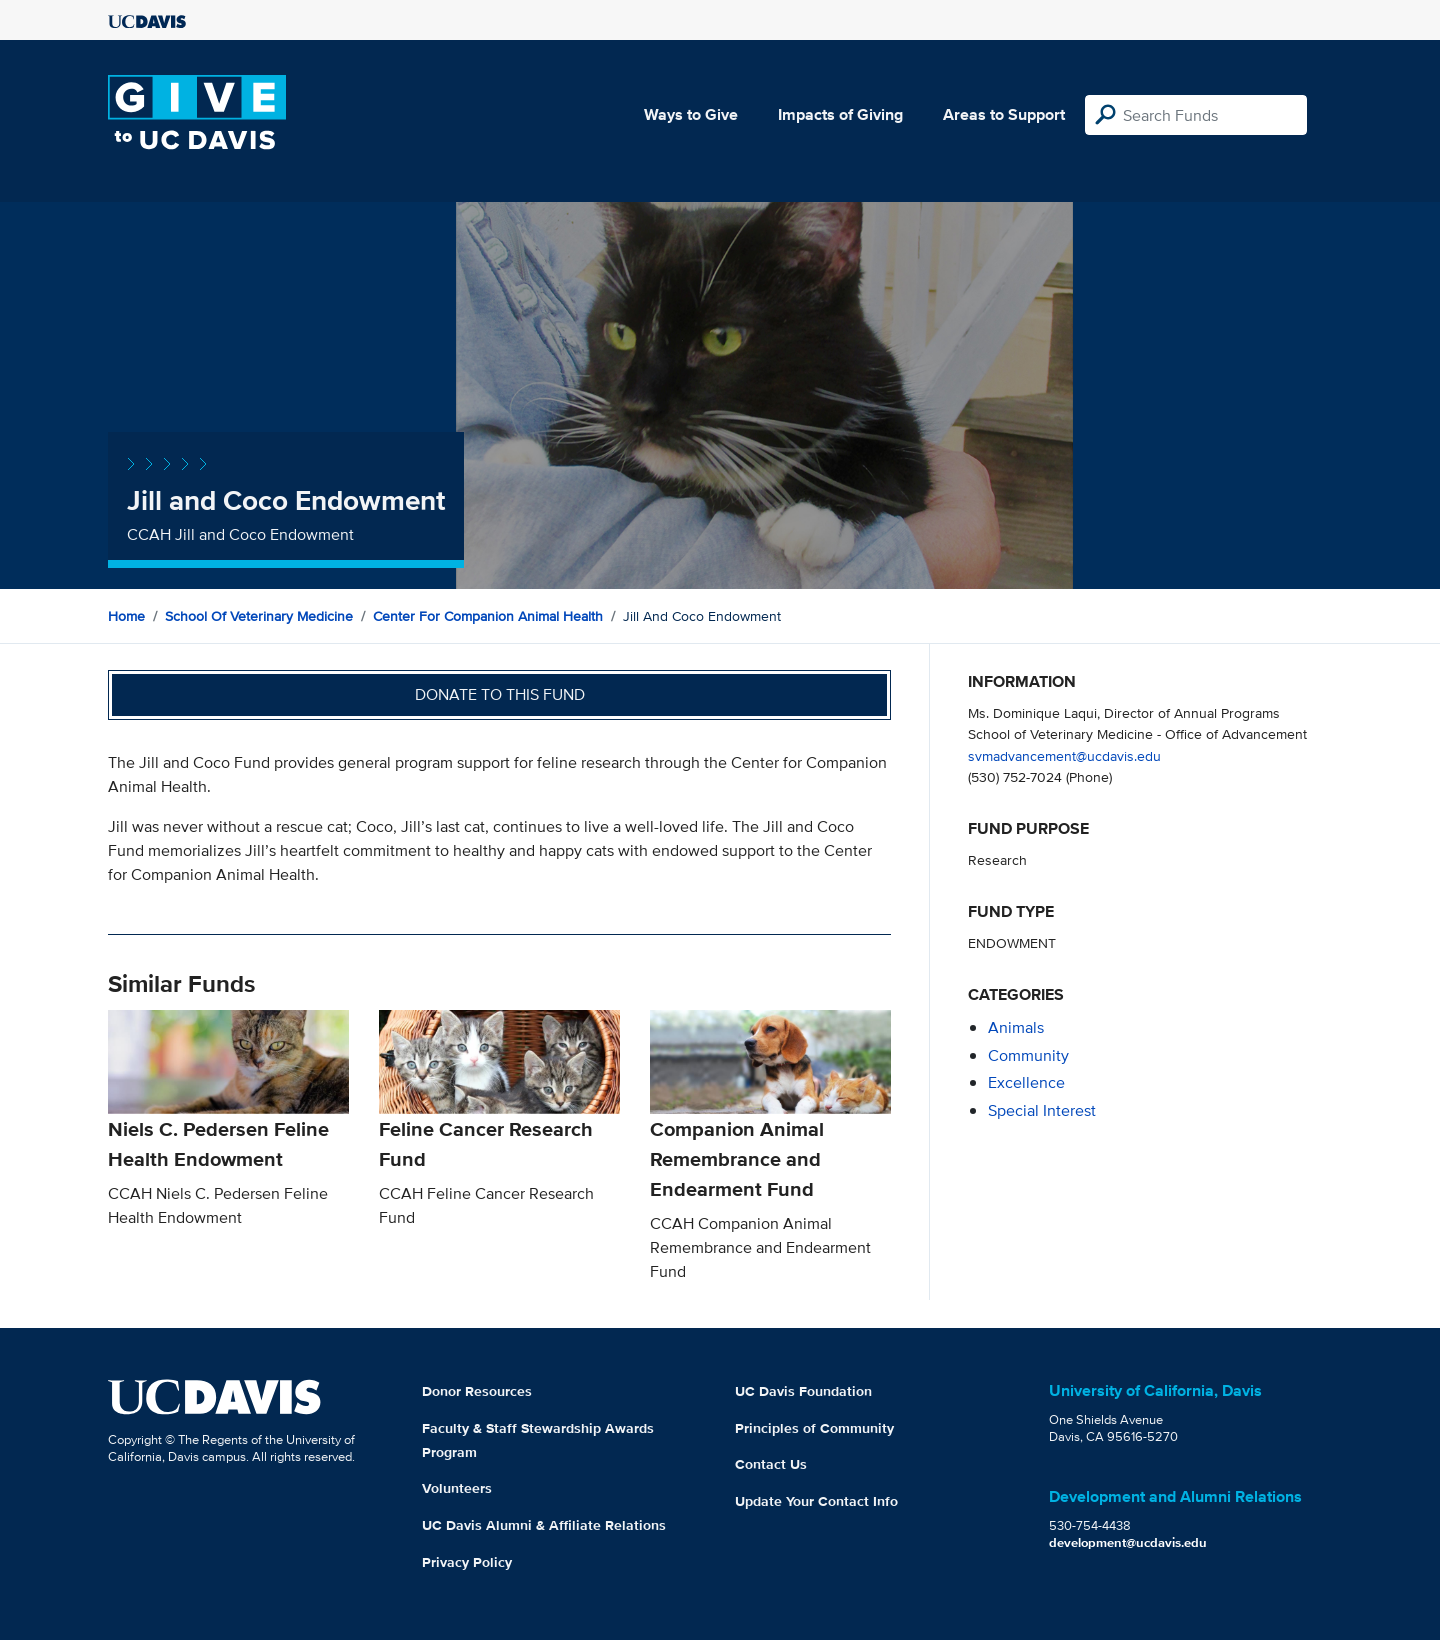  Describe the element at coordinates (1064, 755) in the screenshot. I see `svmadvancement@ucdavis.edu` at that location.